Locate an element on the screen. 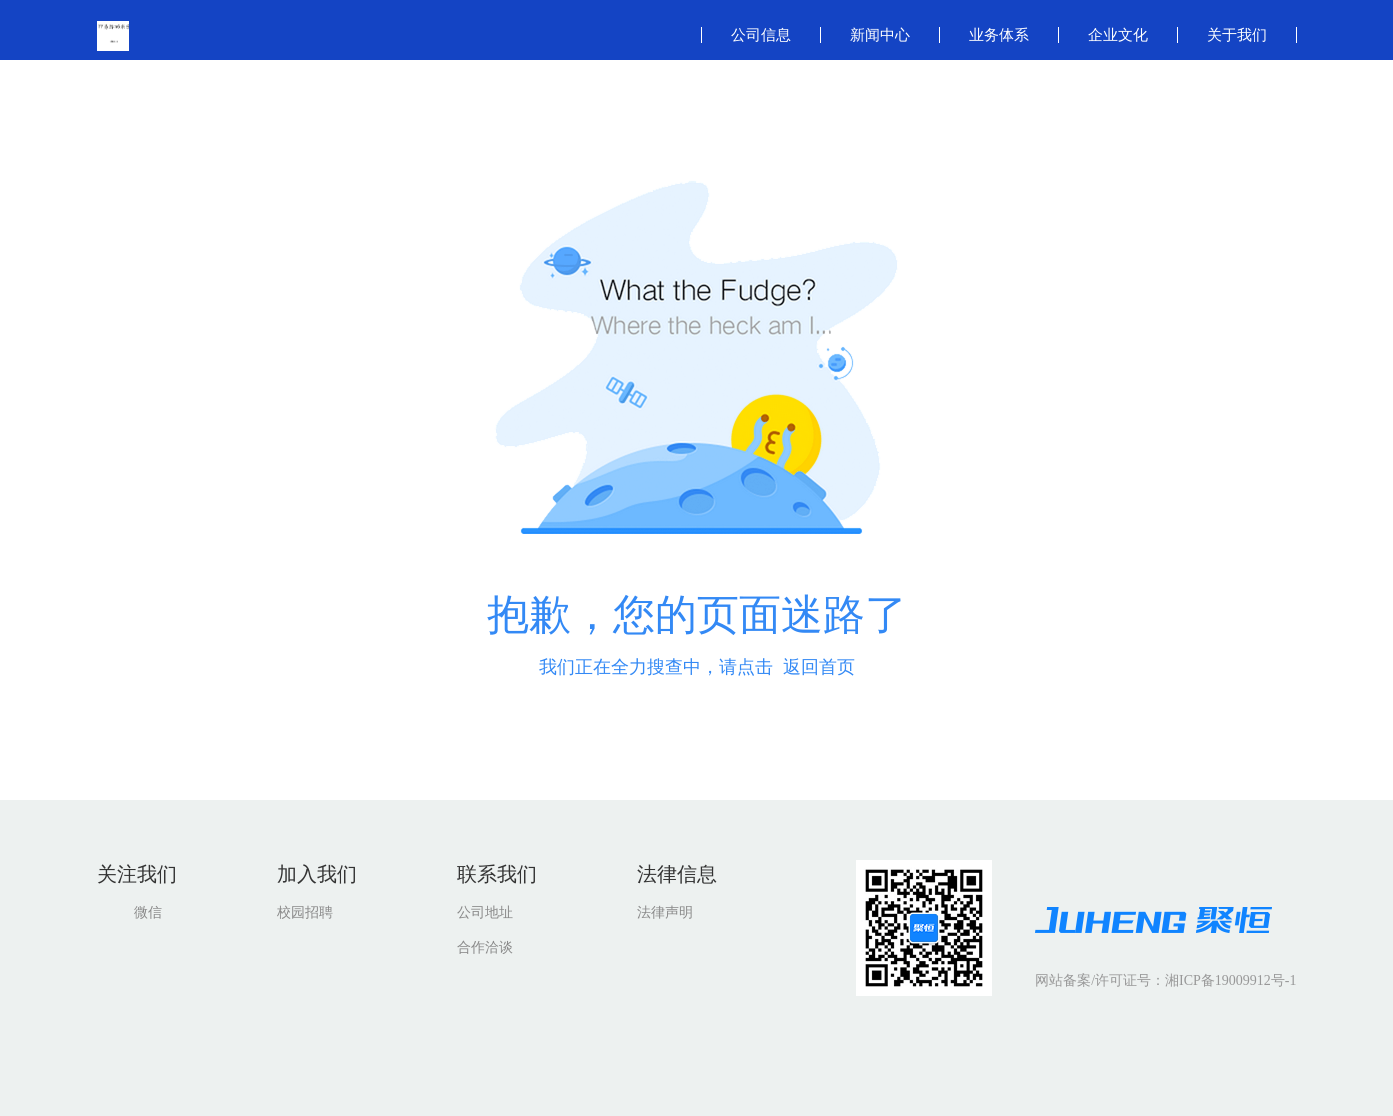 Image resolution: width=1393 pixels, height=1116 pixels. 返回首页 is located at coordinates (819, 667).